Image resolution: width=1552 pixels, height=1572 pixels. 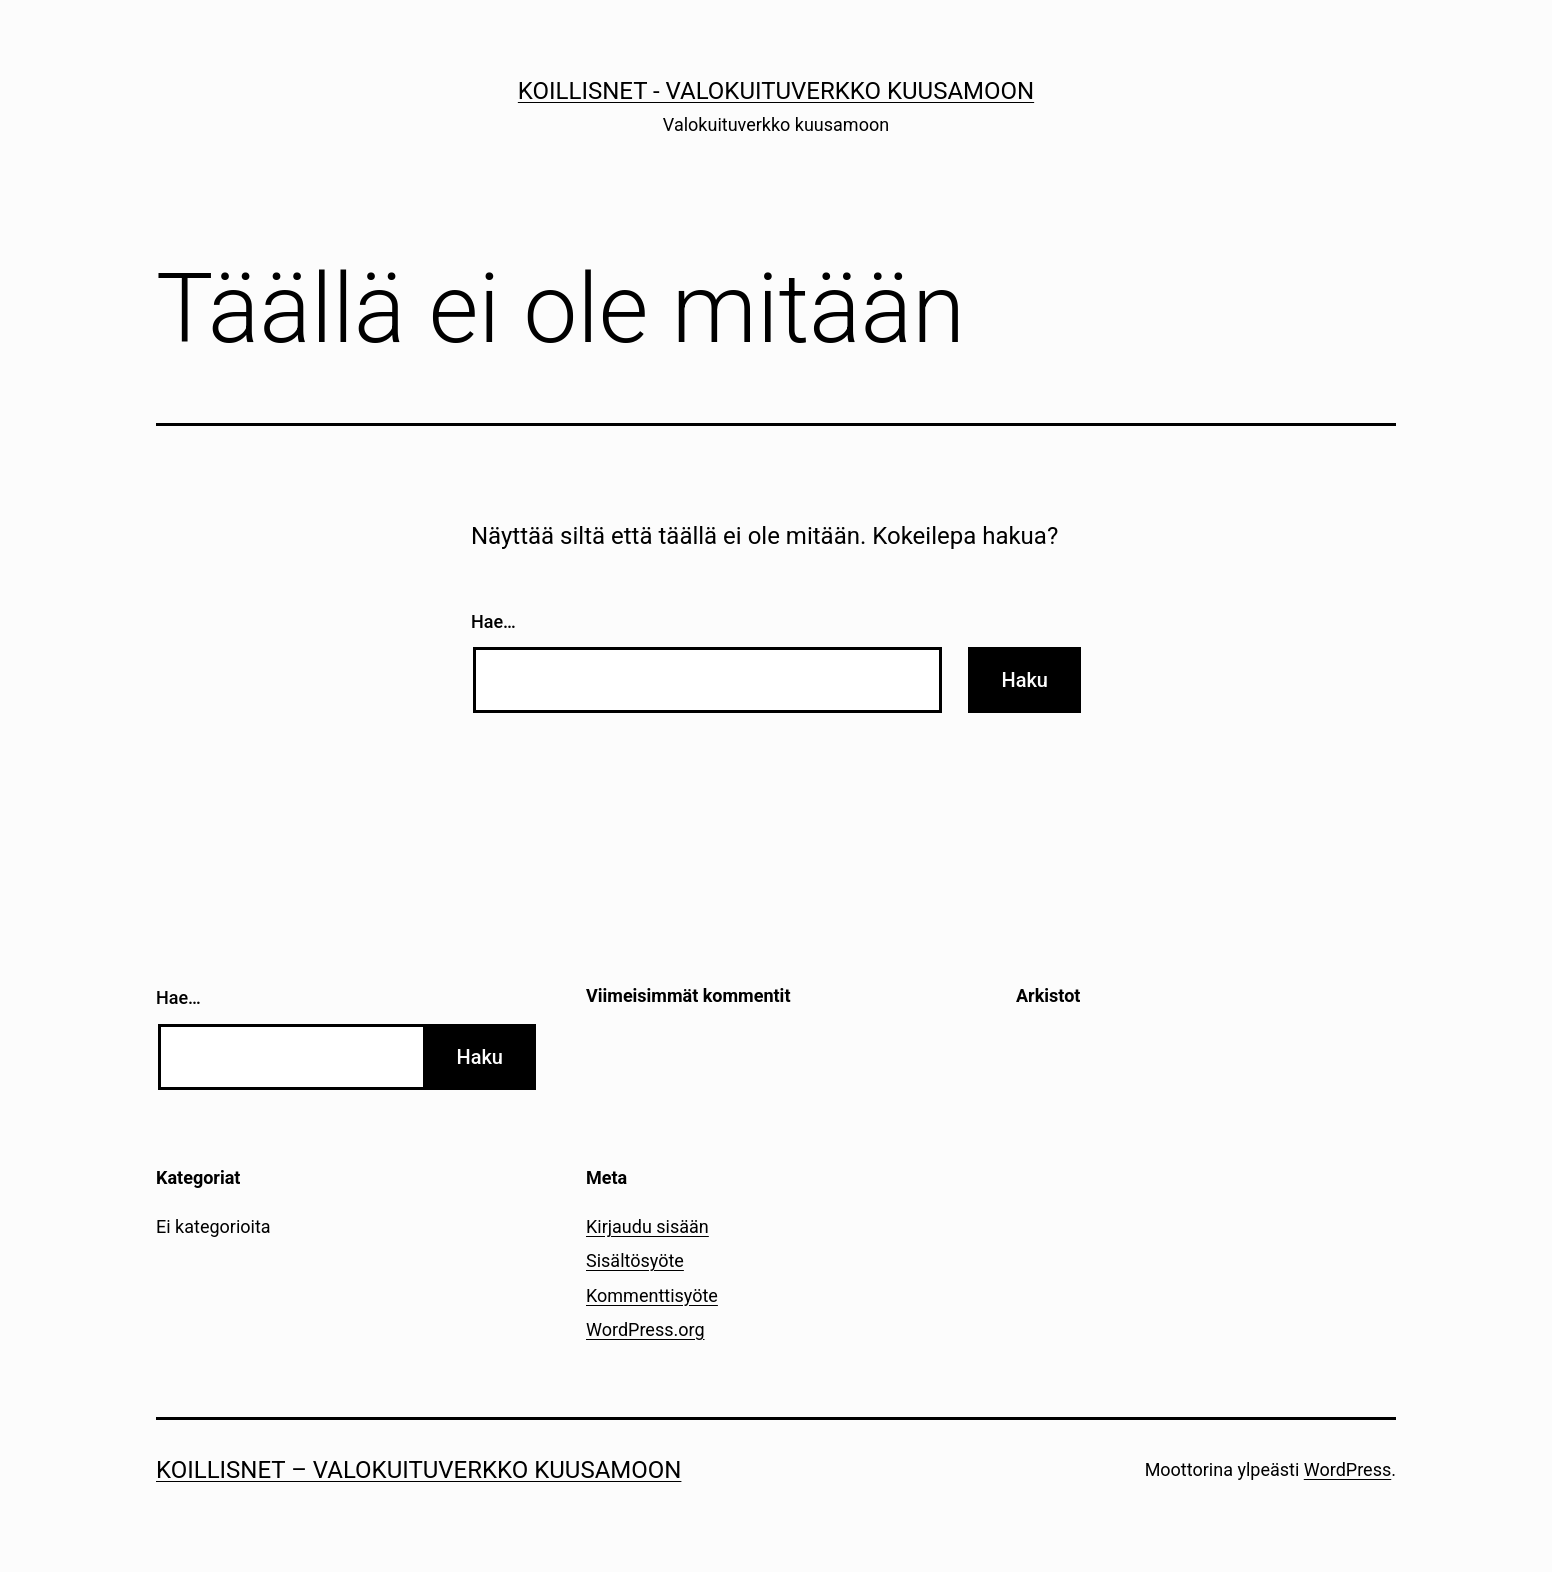 I want to click on Koillisnet - Valokuituverkko kuusamoon, so click(x=776, y=91).